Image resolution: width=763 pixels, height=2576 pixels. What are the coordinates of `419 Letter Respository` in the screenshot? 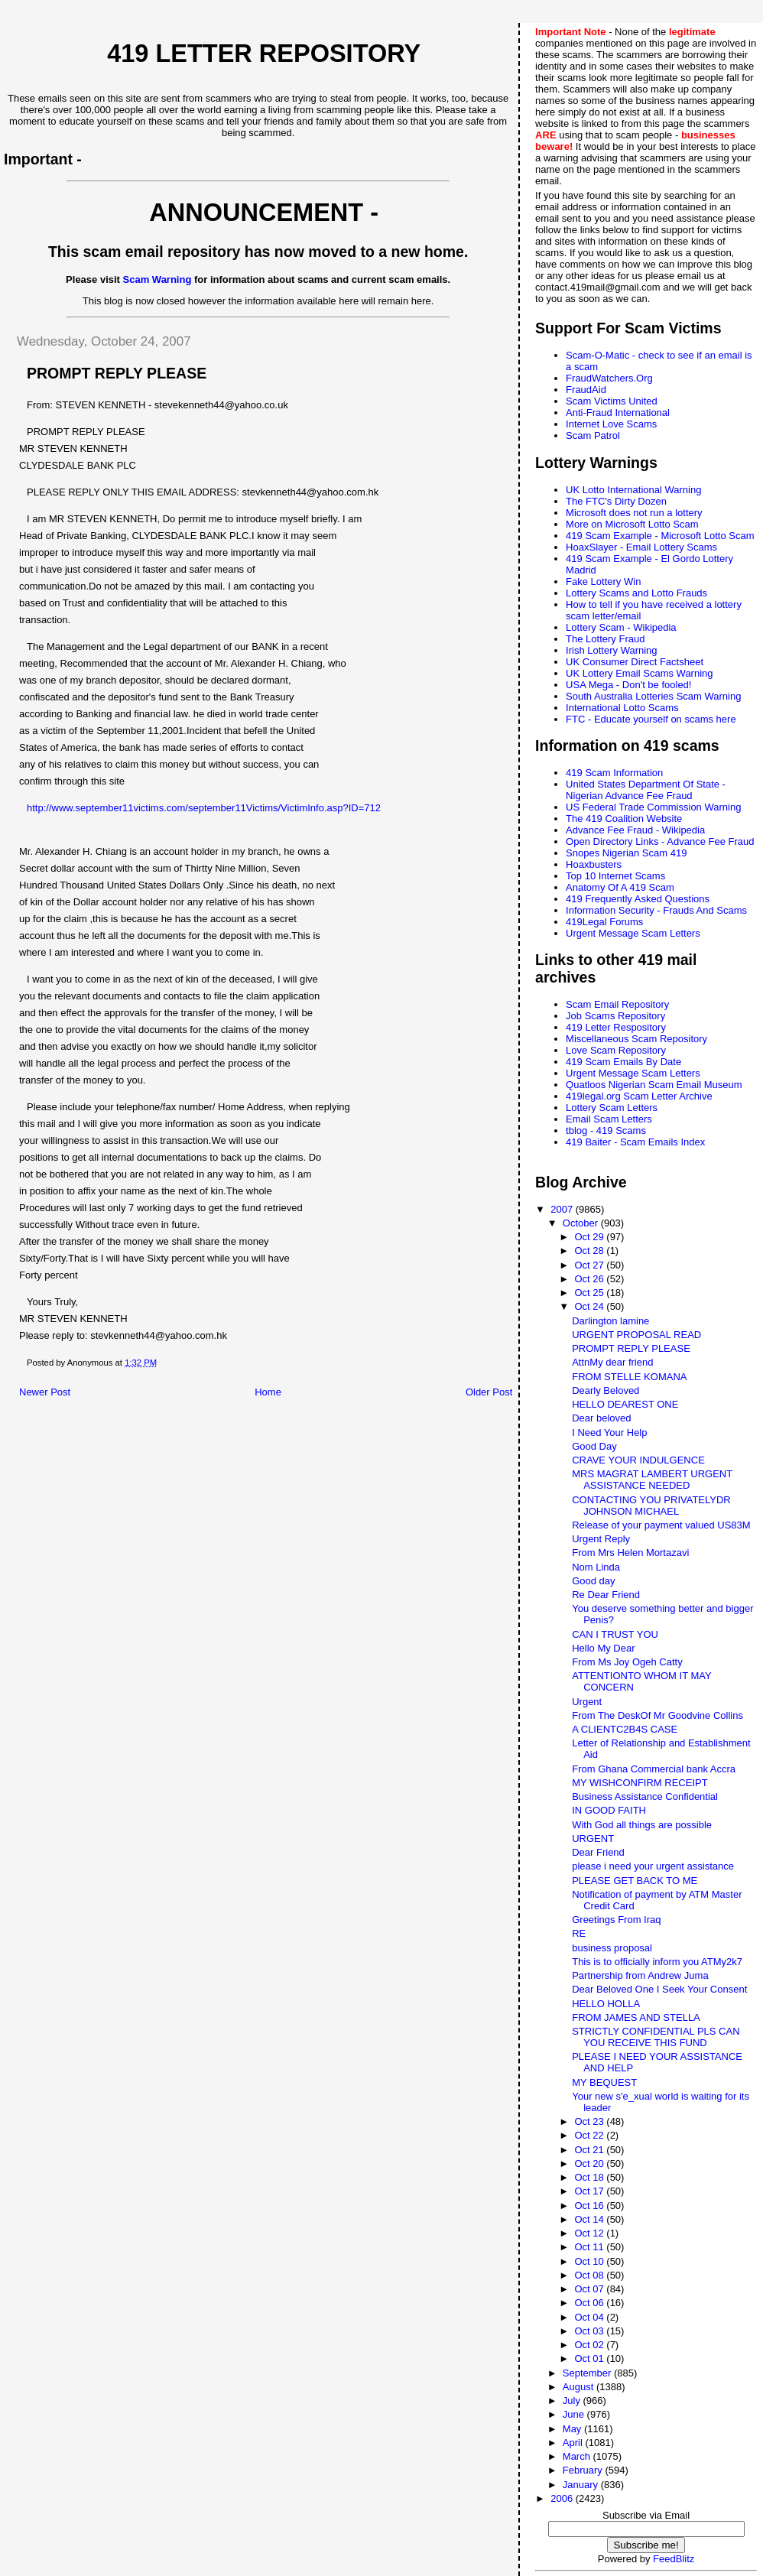 It's located at (616, 1027).